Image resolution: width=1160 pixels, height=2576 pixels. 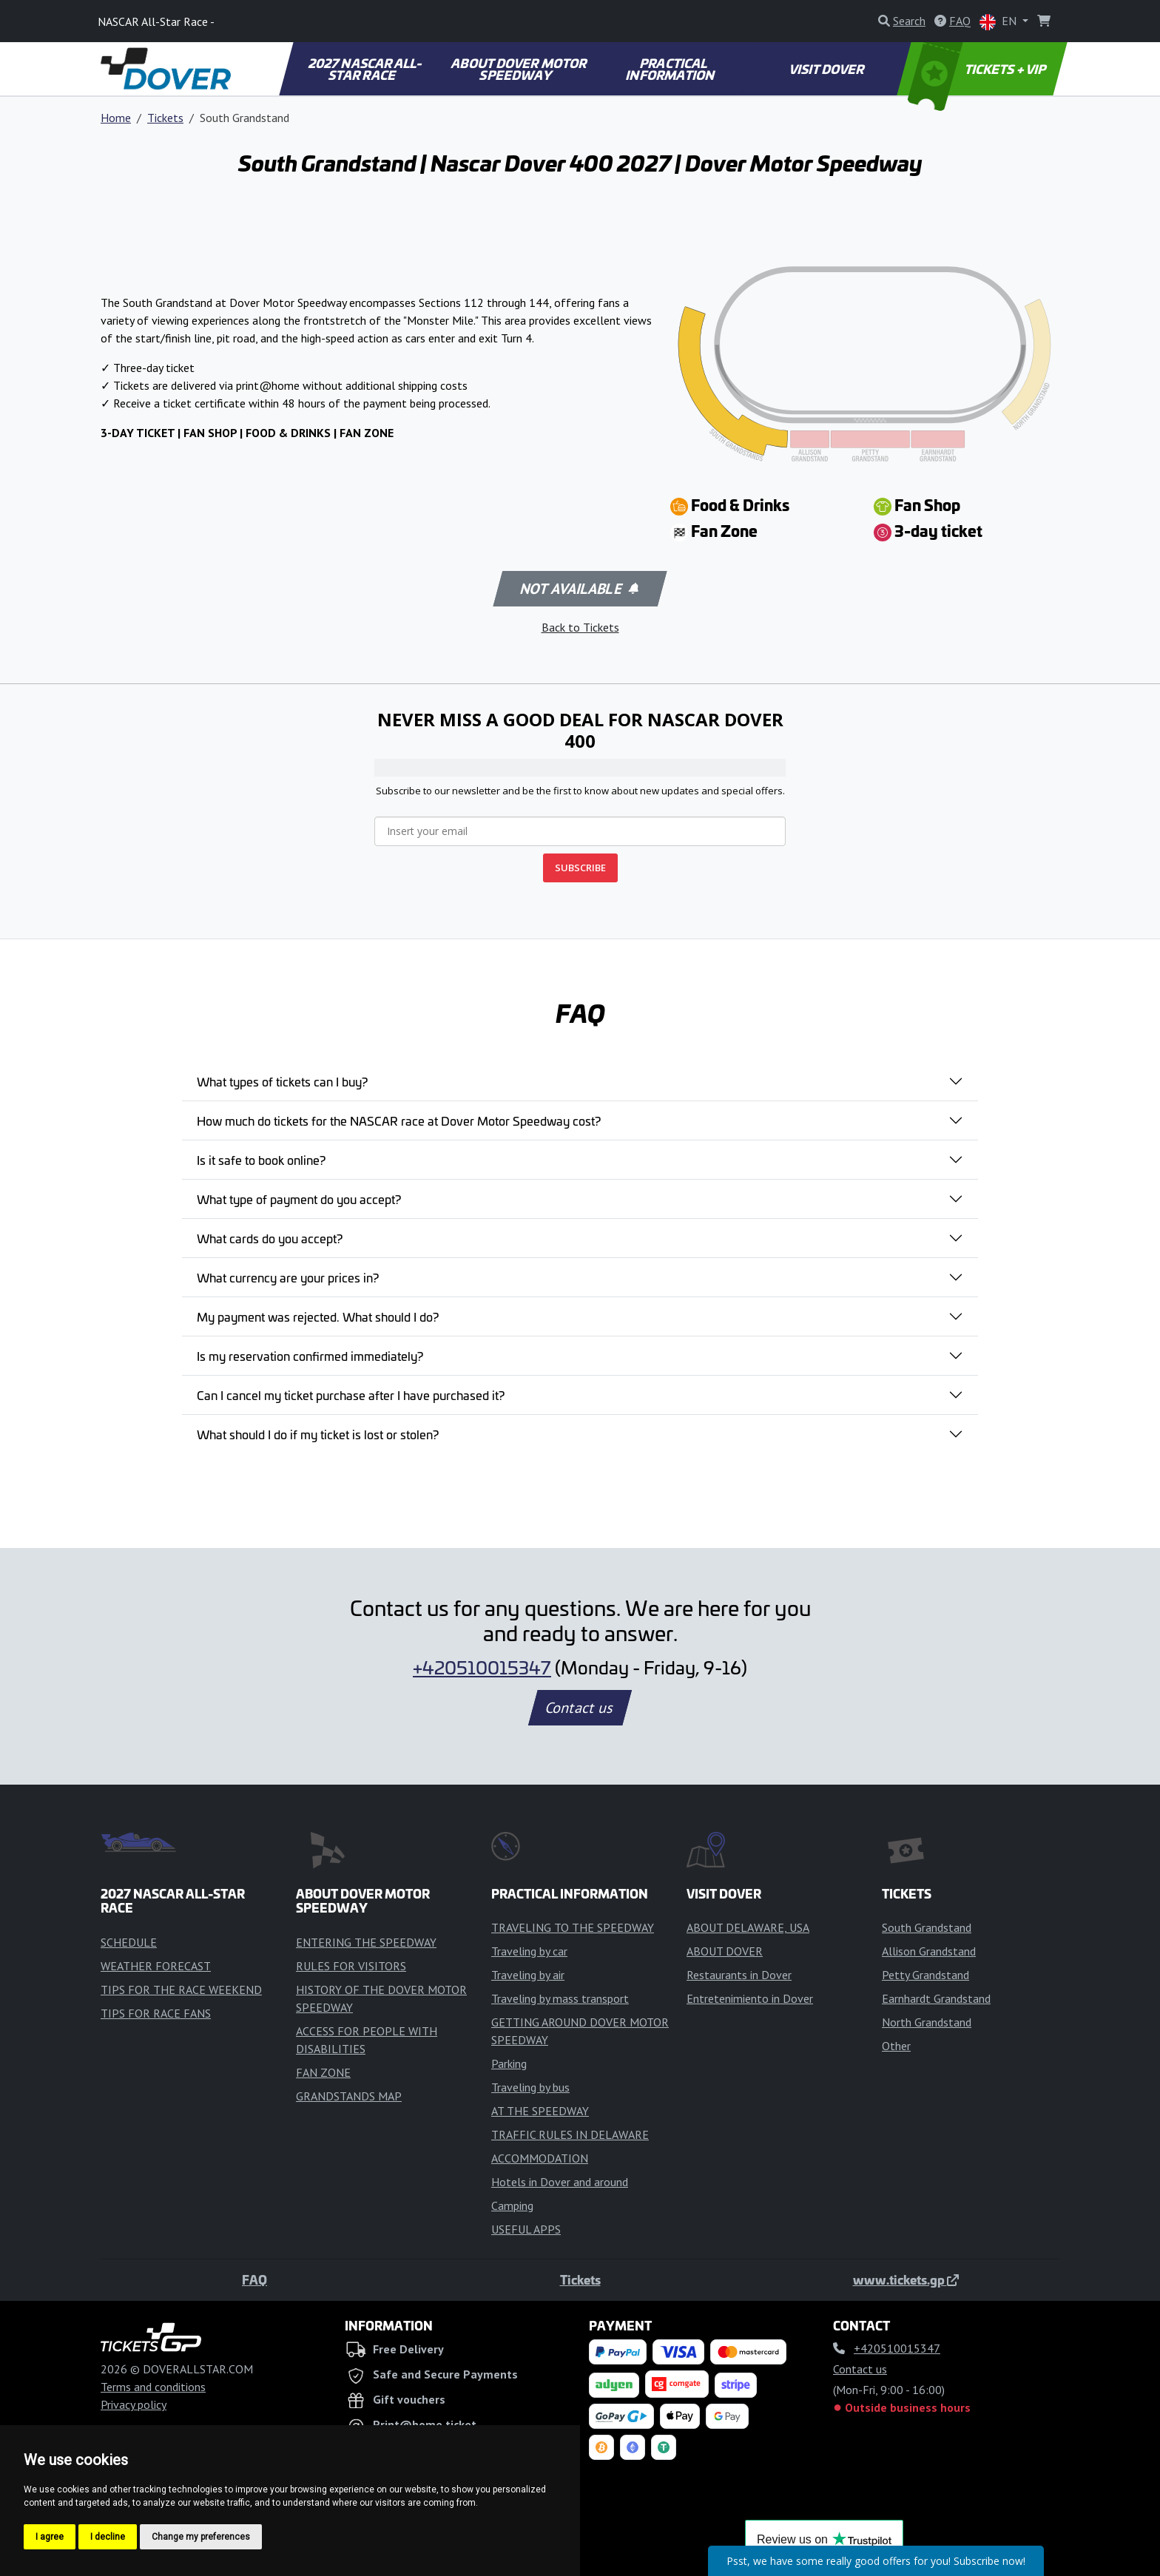 What do you see at coordinates (580, 867) in the screenshot?
I see `SUBSCRIBE` at bounding box center [580, 867].